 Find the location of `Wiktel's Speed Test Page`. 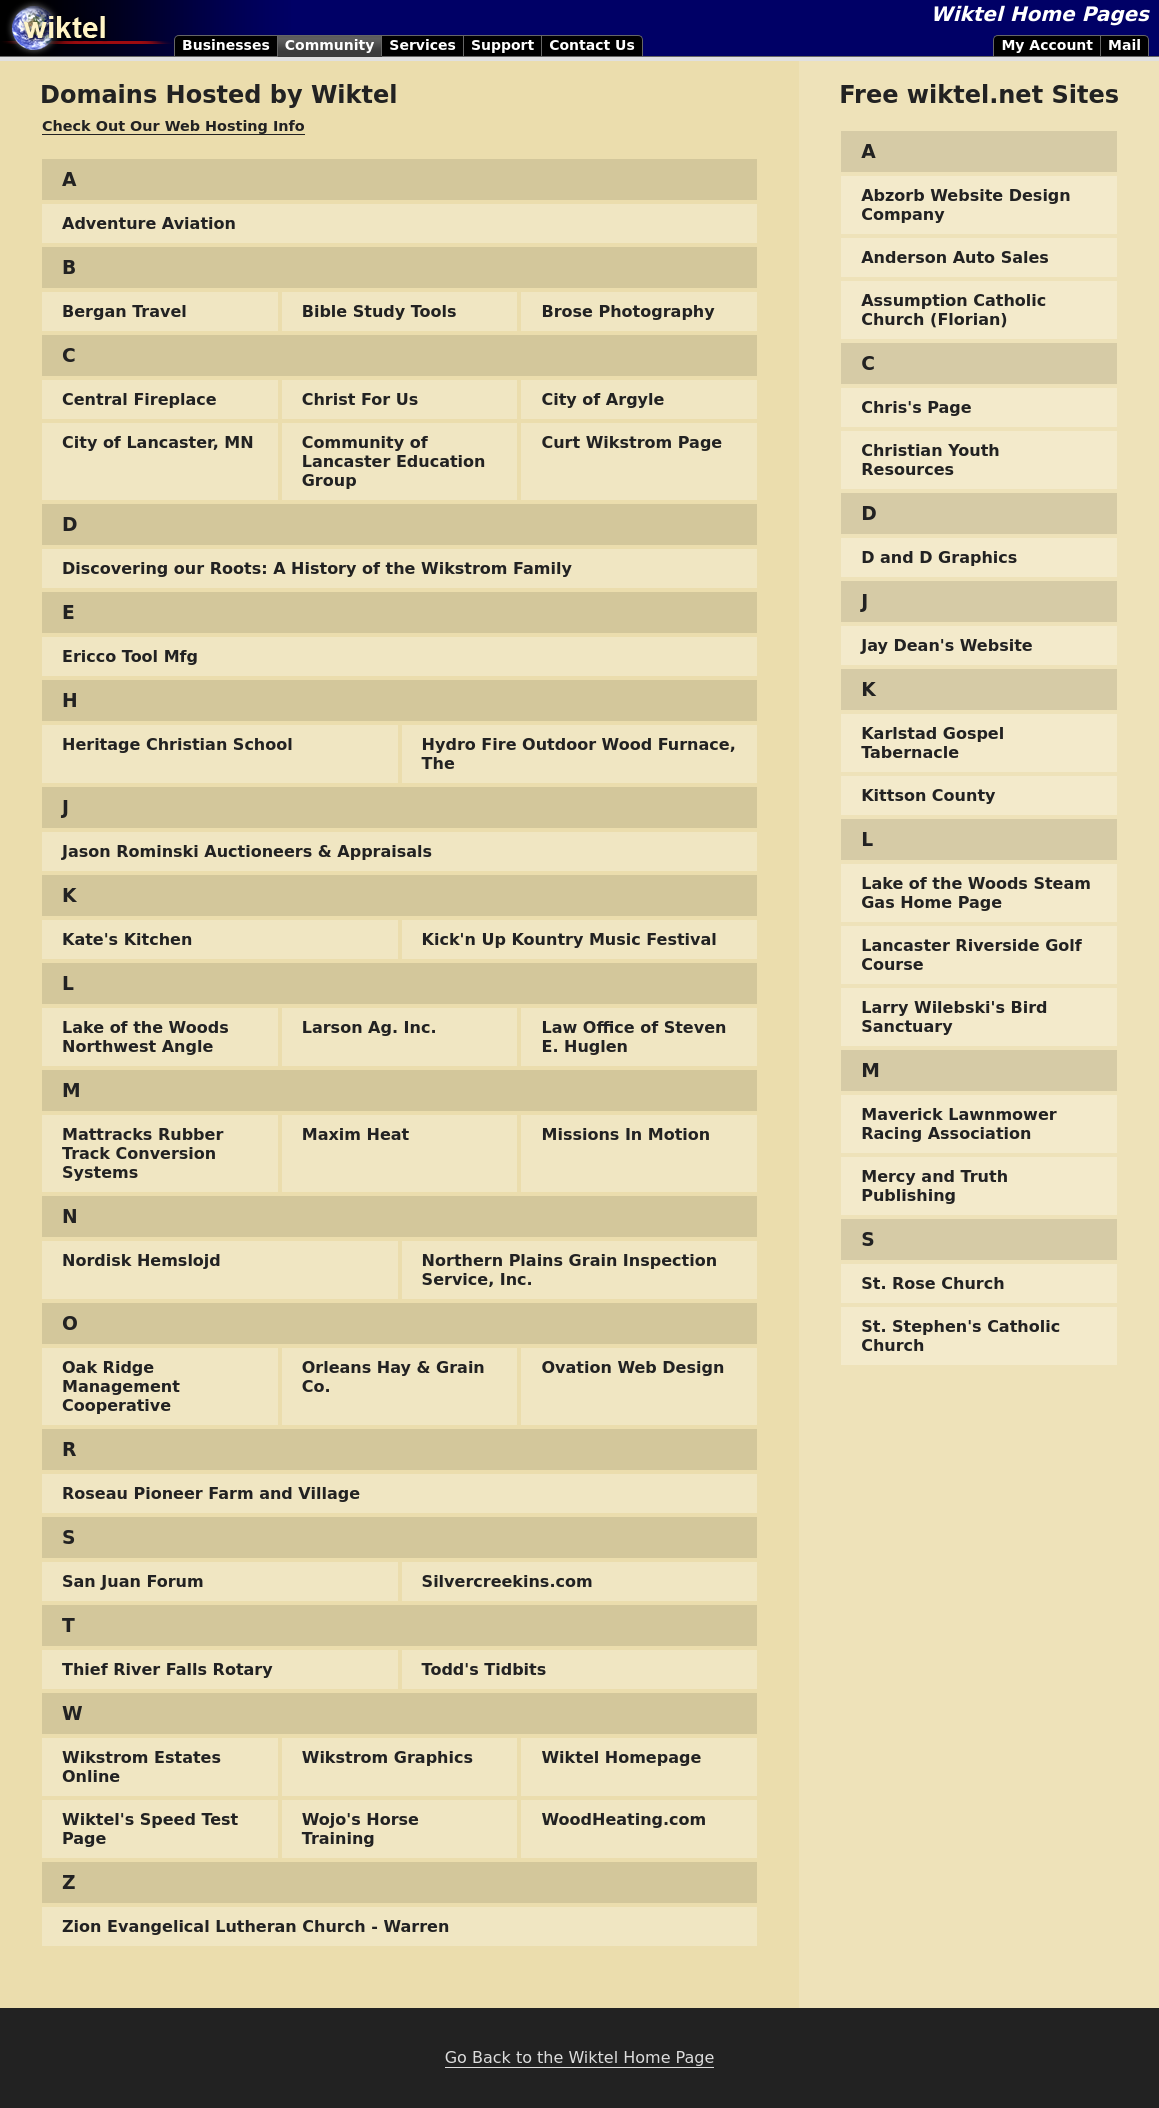

Wiktel's Speed Test Page is located at coordinates (150, 1829).